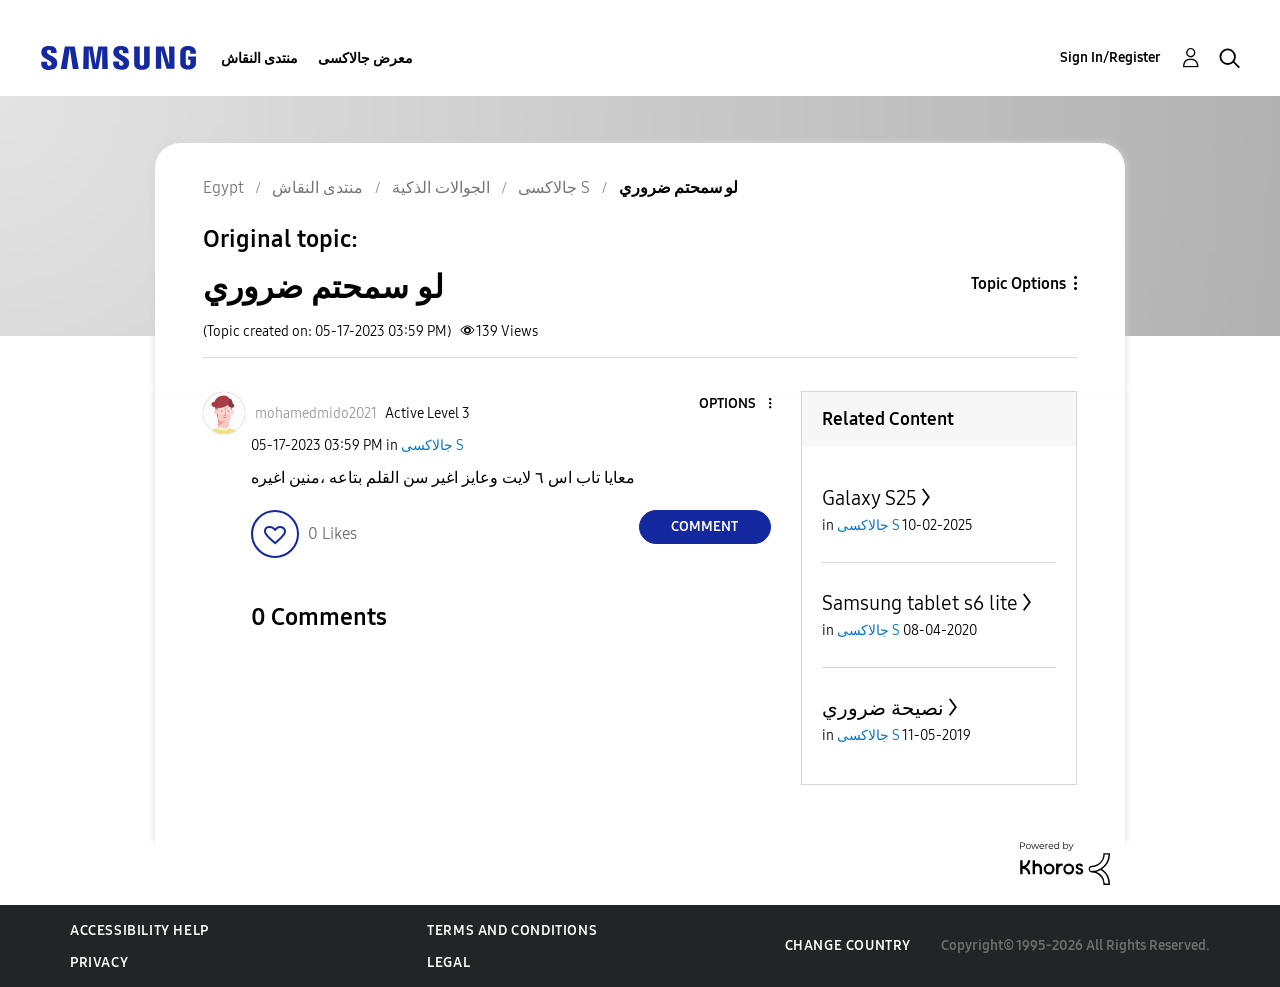 The height and width of the screenshot is (987, 1280). I want to click on Terms and Conditions, so click(512, 930).